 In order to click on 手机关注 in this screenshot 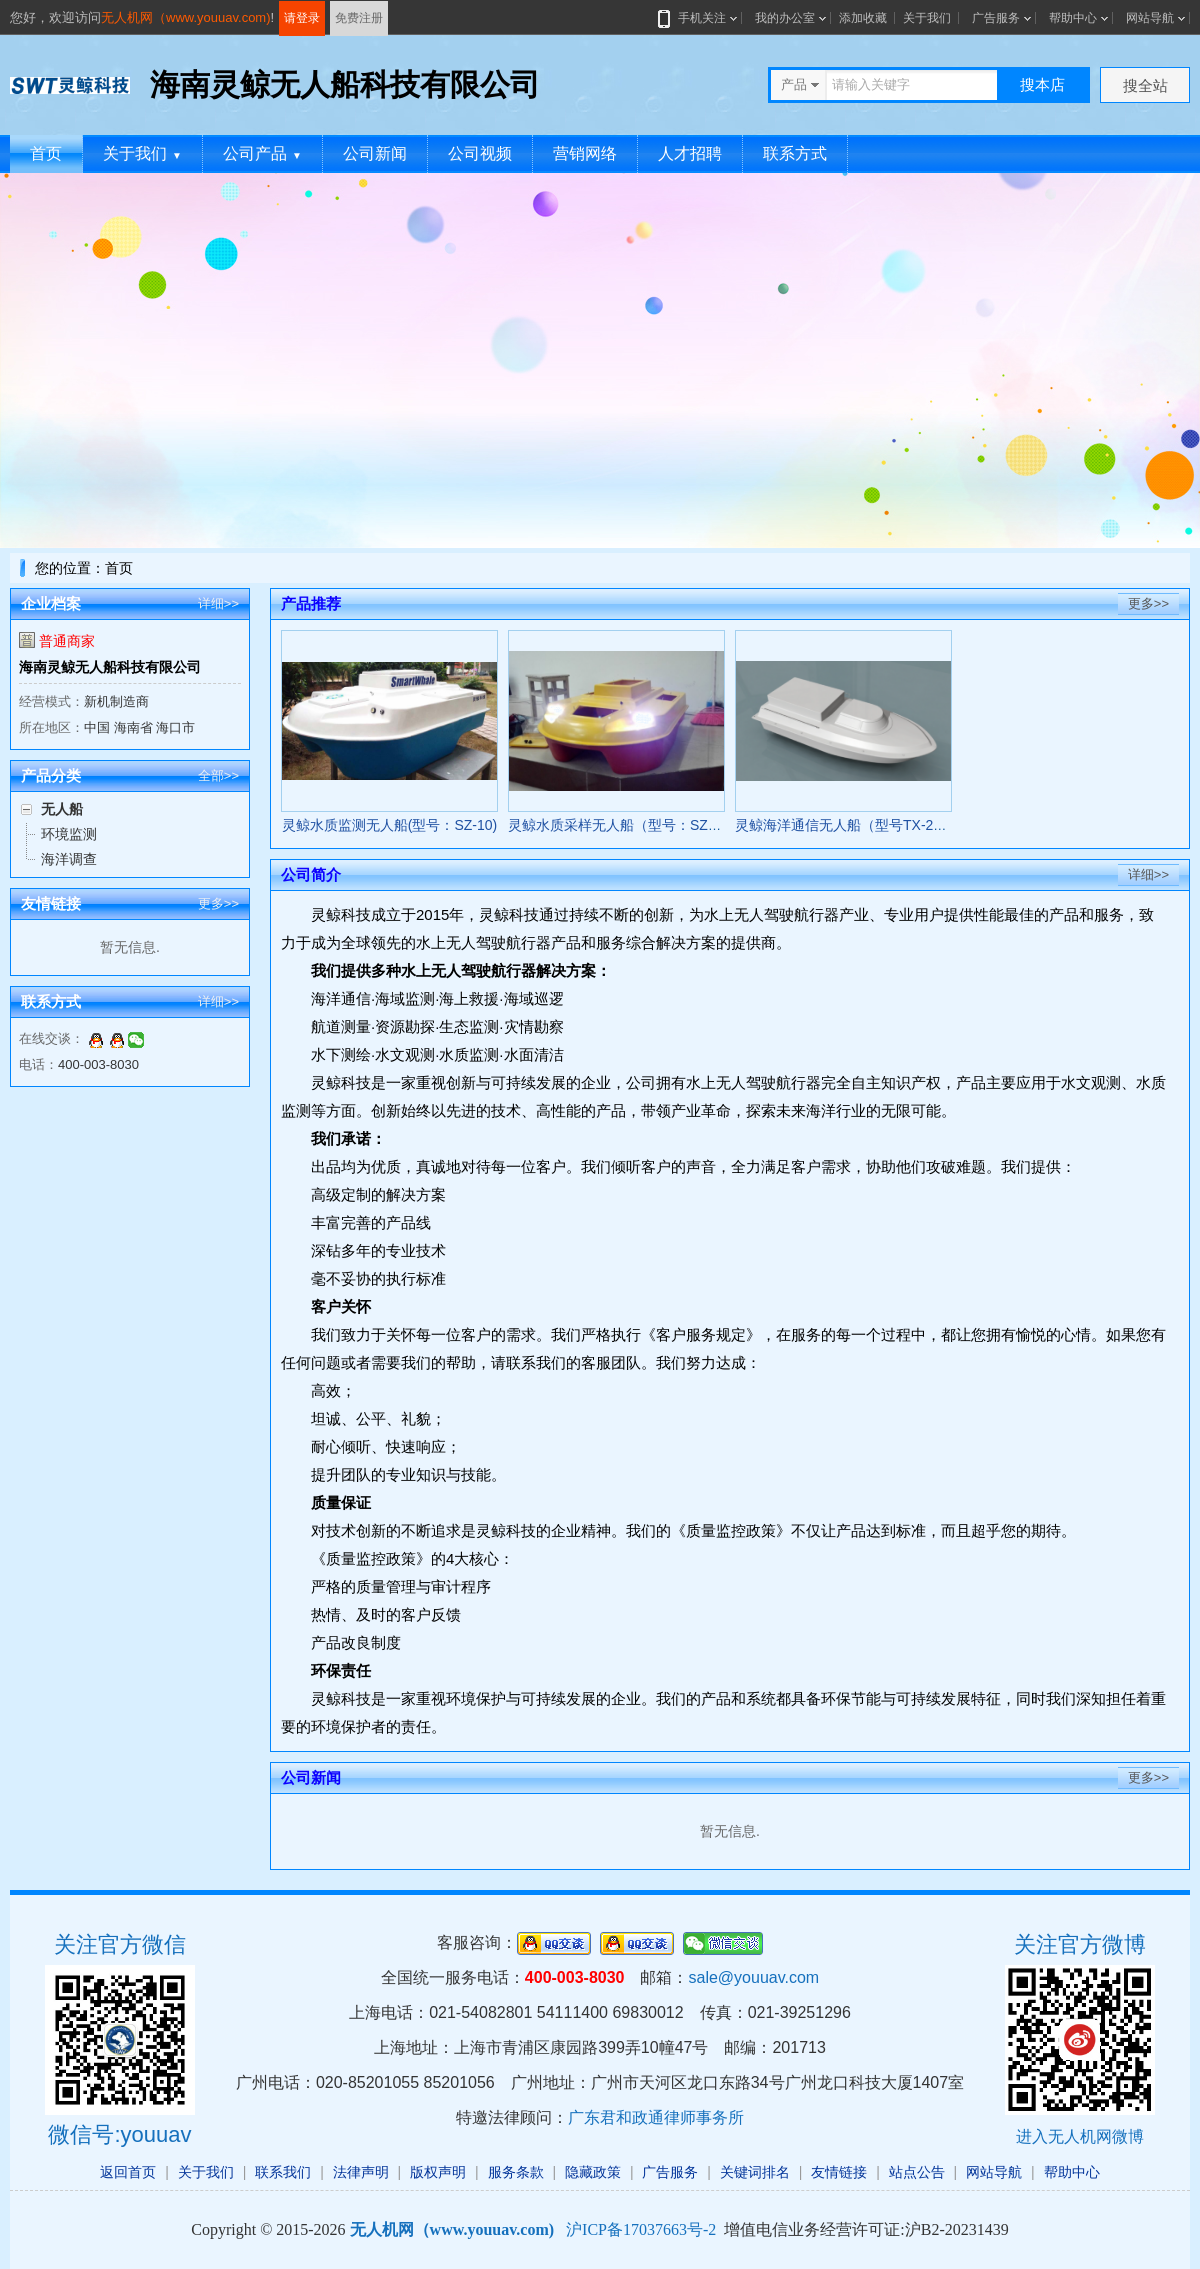, I will do `click(698, 18)`.